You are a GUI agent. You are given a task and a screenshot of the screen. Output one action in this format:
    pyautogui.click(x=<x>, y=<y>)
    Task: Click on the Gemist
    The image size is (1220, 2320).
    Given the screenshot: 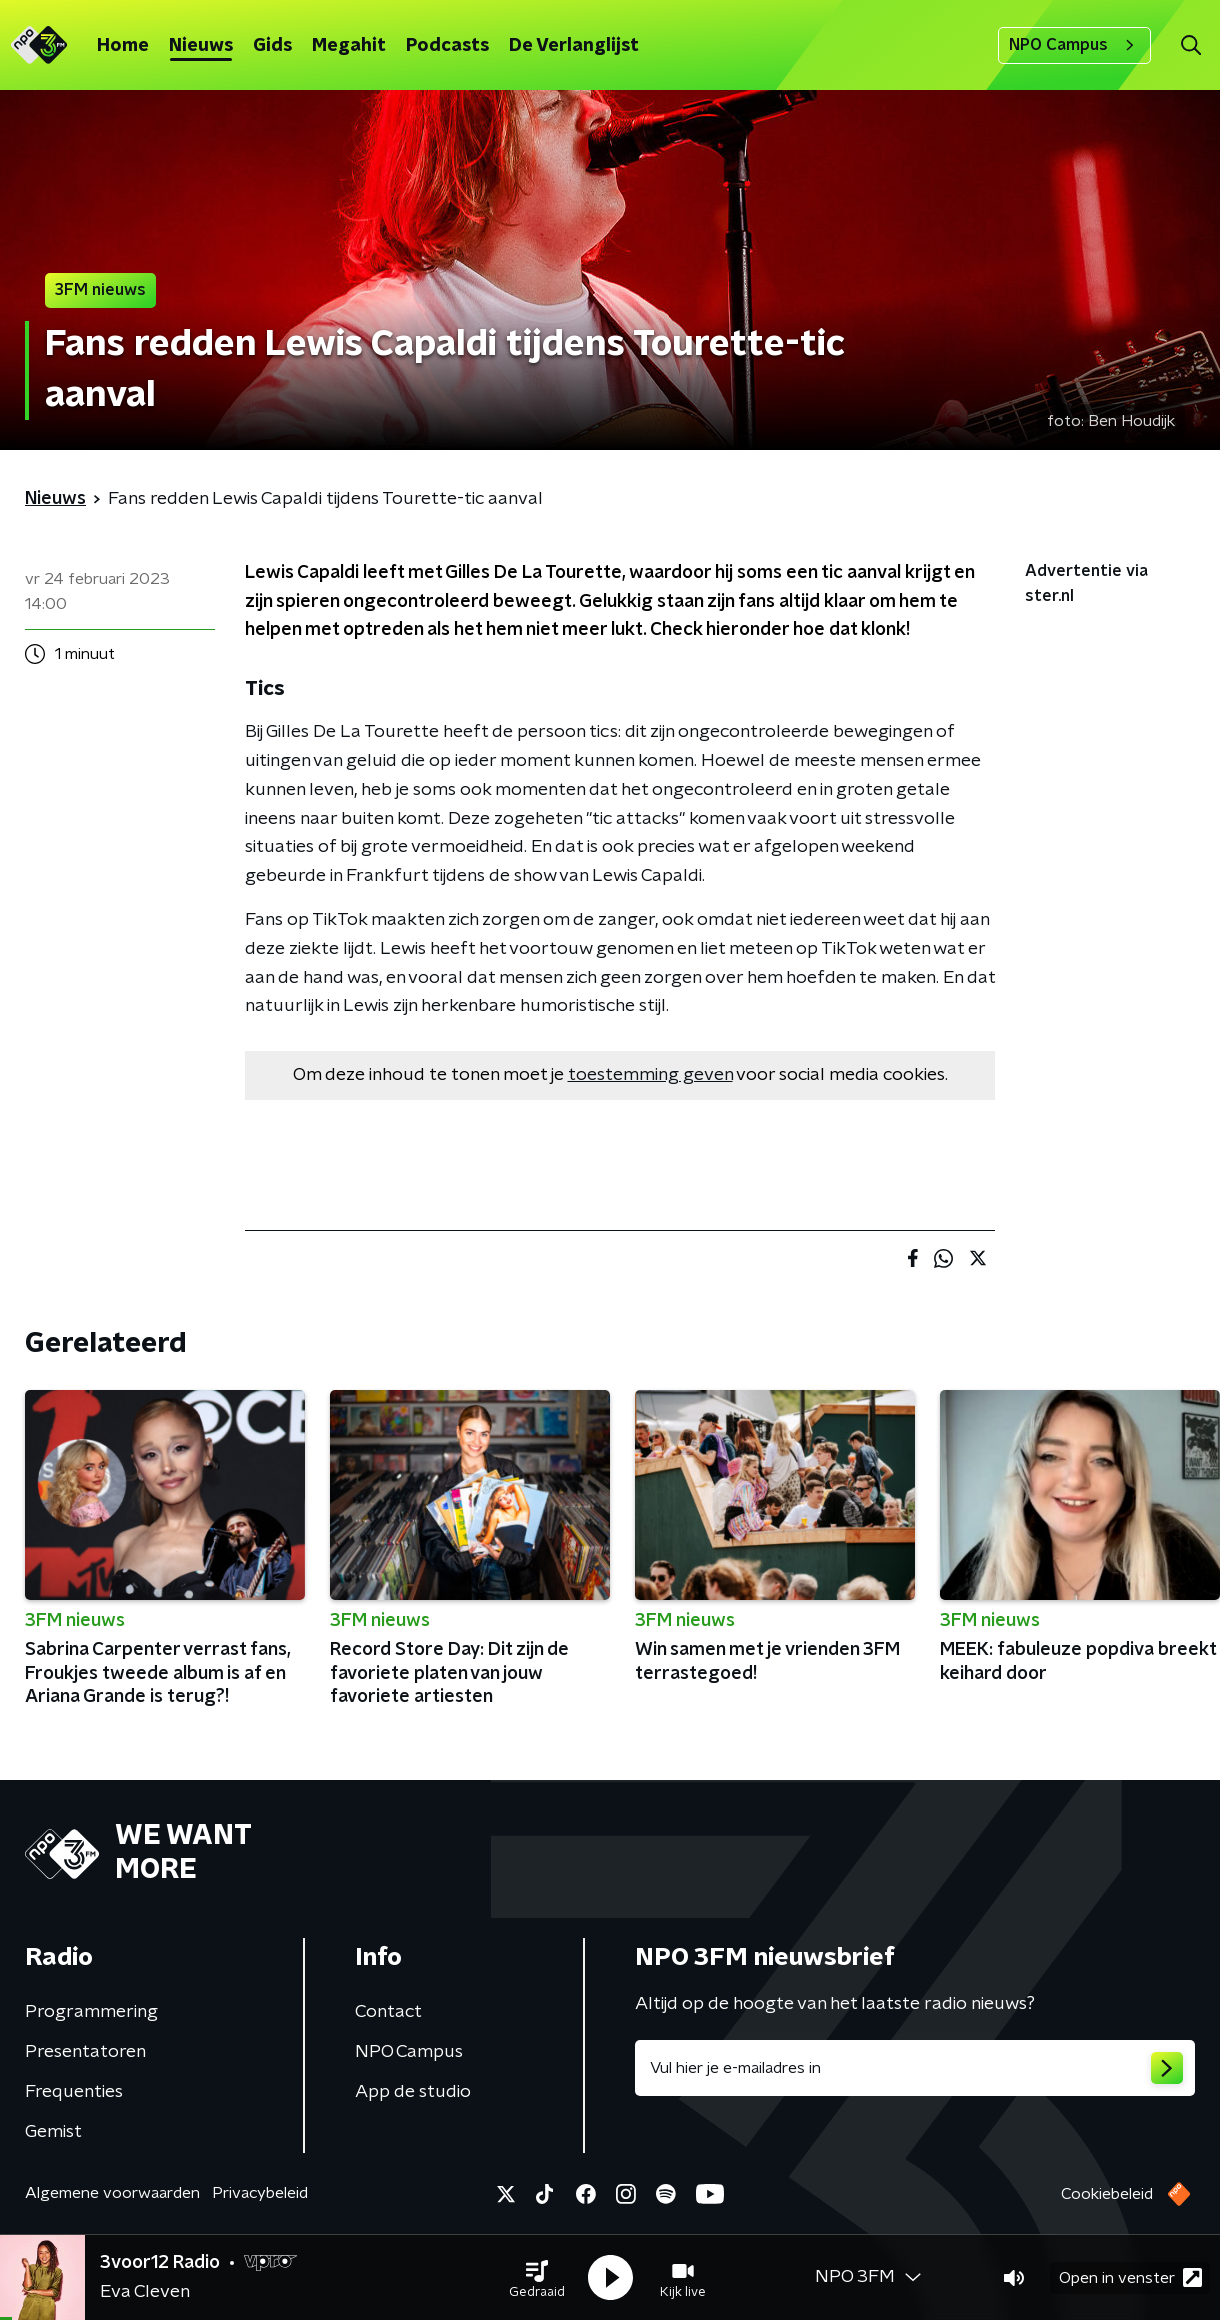 What is the action you would take?
    pyautogui.click(x=53, y=2132)
    